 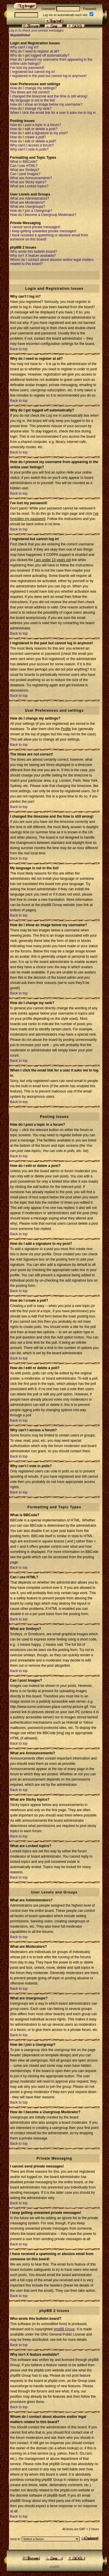 What do you see at coordinates (46, 104) in the screenshot?
I see `How do I show an image below my username?` at bounding box center [46, 104].